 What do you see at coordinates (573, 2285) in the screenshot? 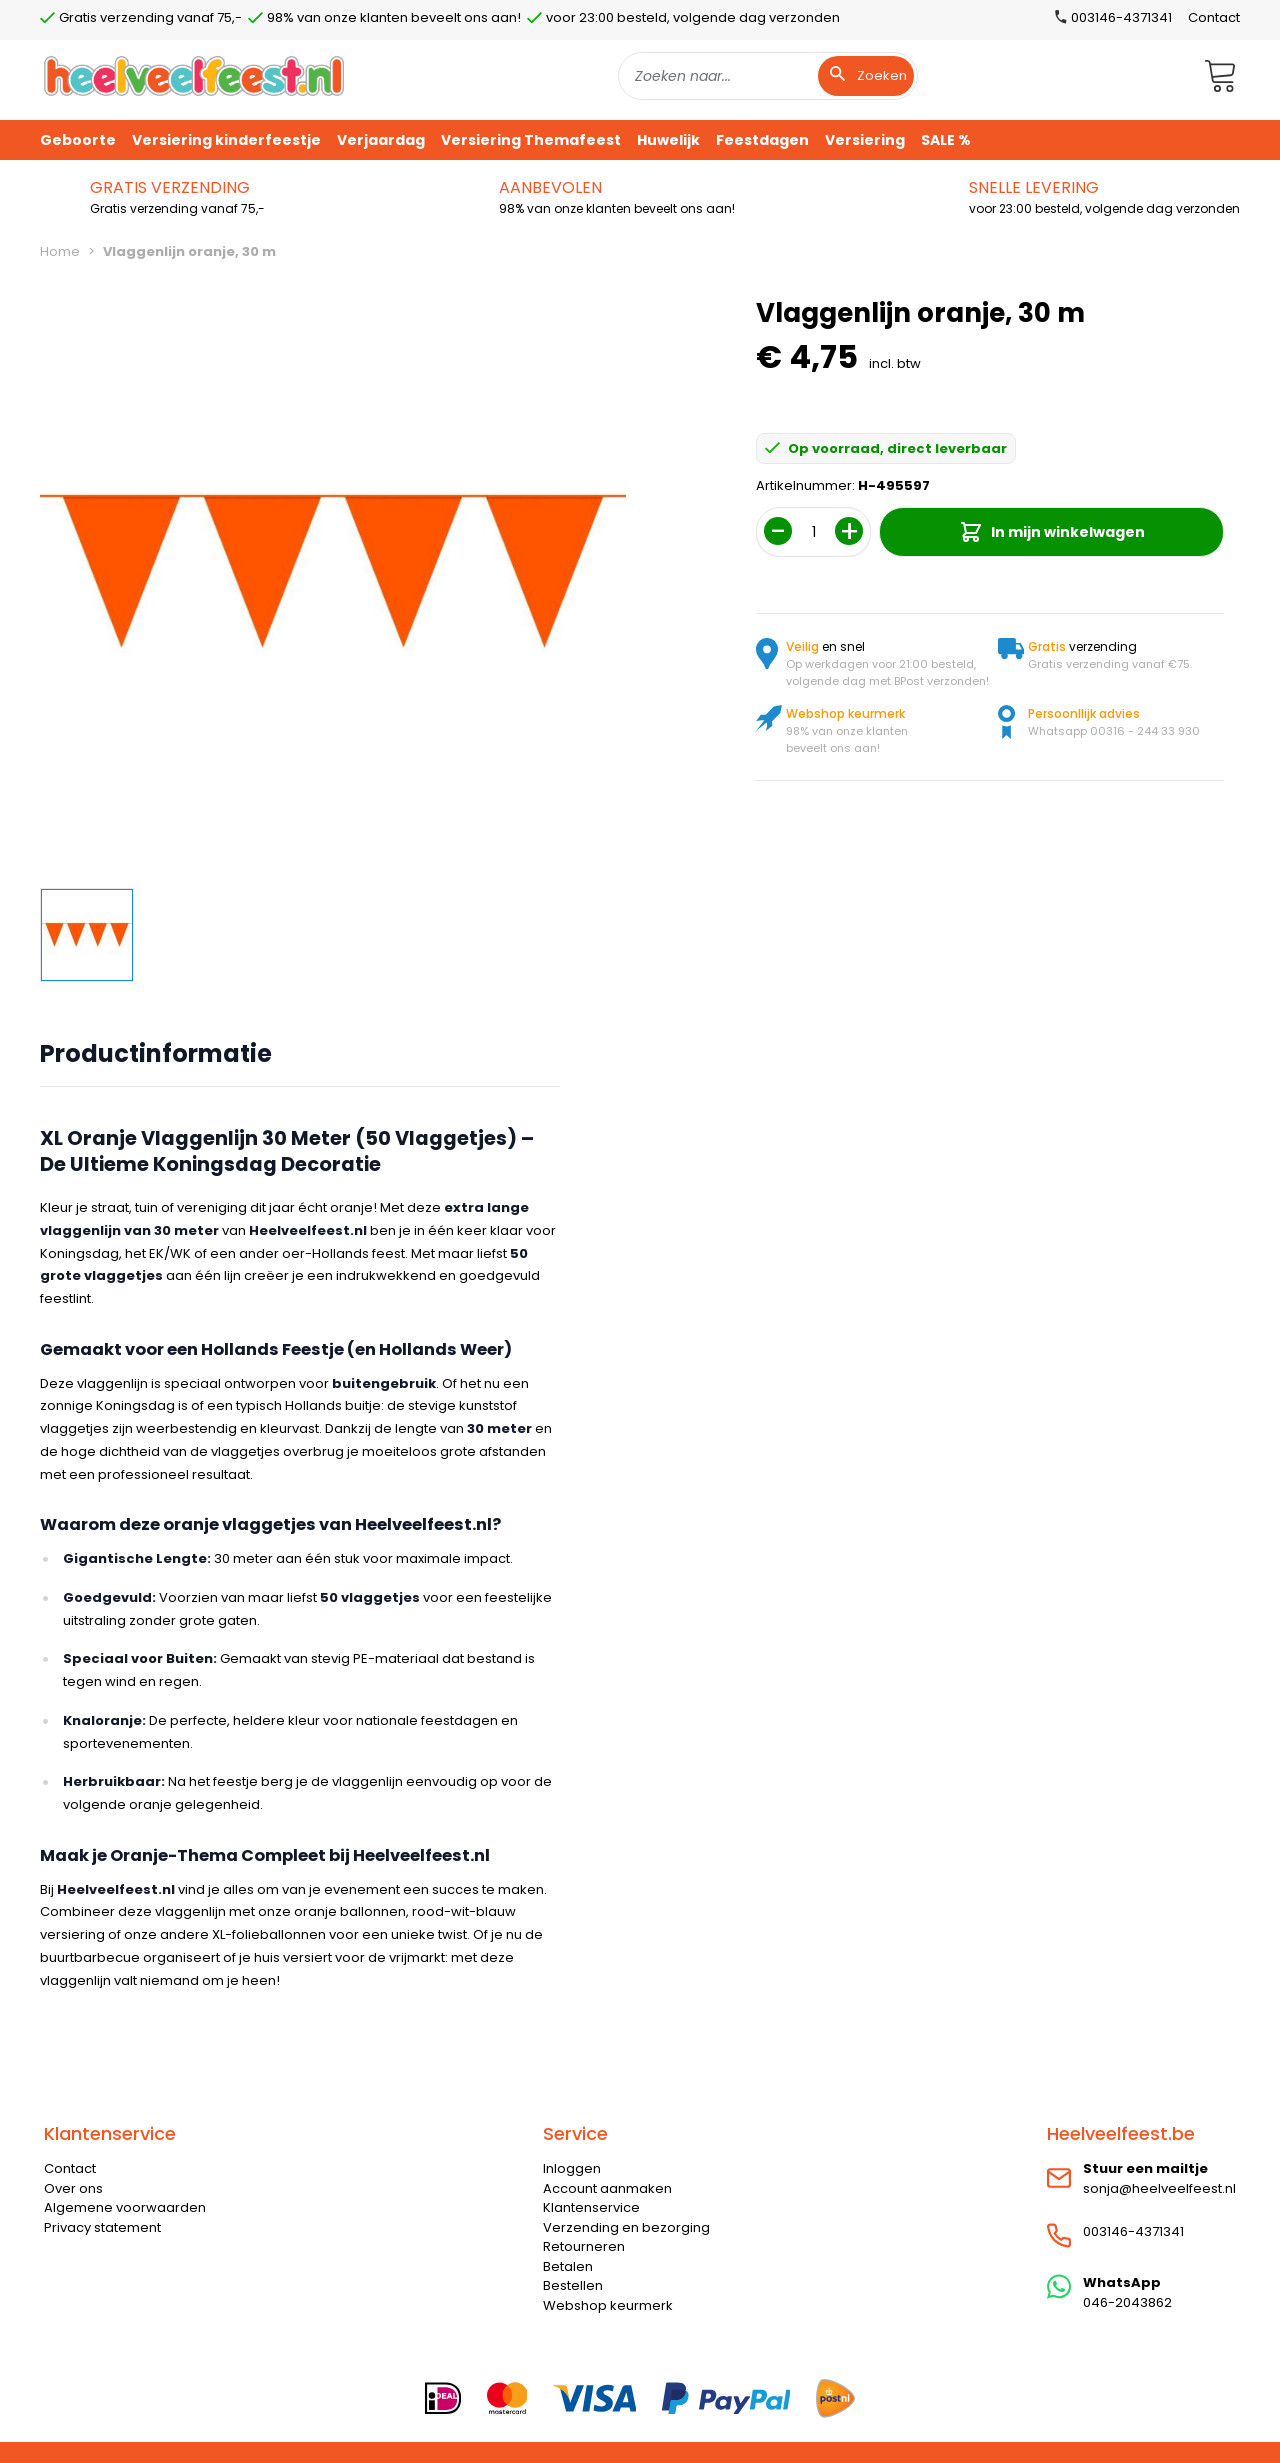
I see `Bestellen` at bounding box center [573, 2285].